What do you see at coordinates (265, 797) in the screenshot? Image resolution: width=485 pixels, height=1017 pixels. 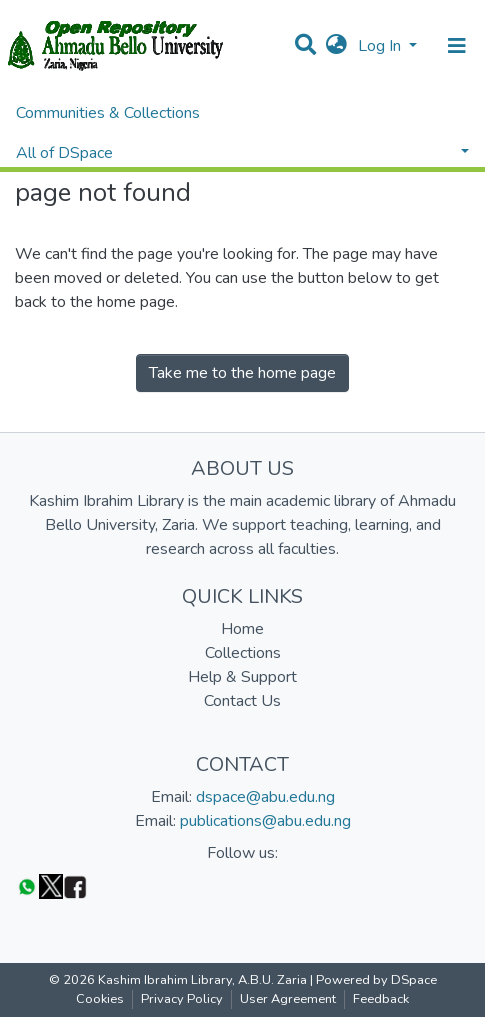 I see `dspace@abu.edu.ng` at bounding box center [265, 797].